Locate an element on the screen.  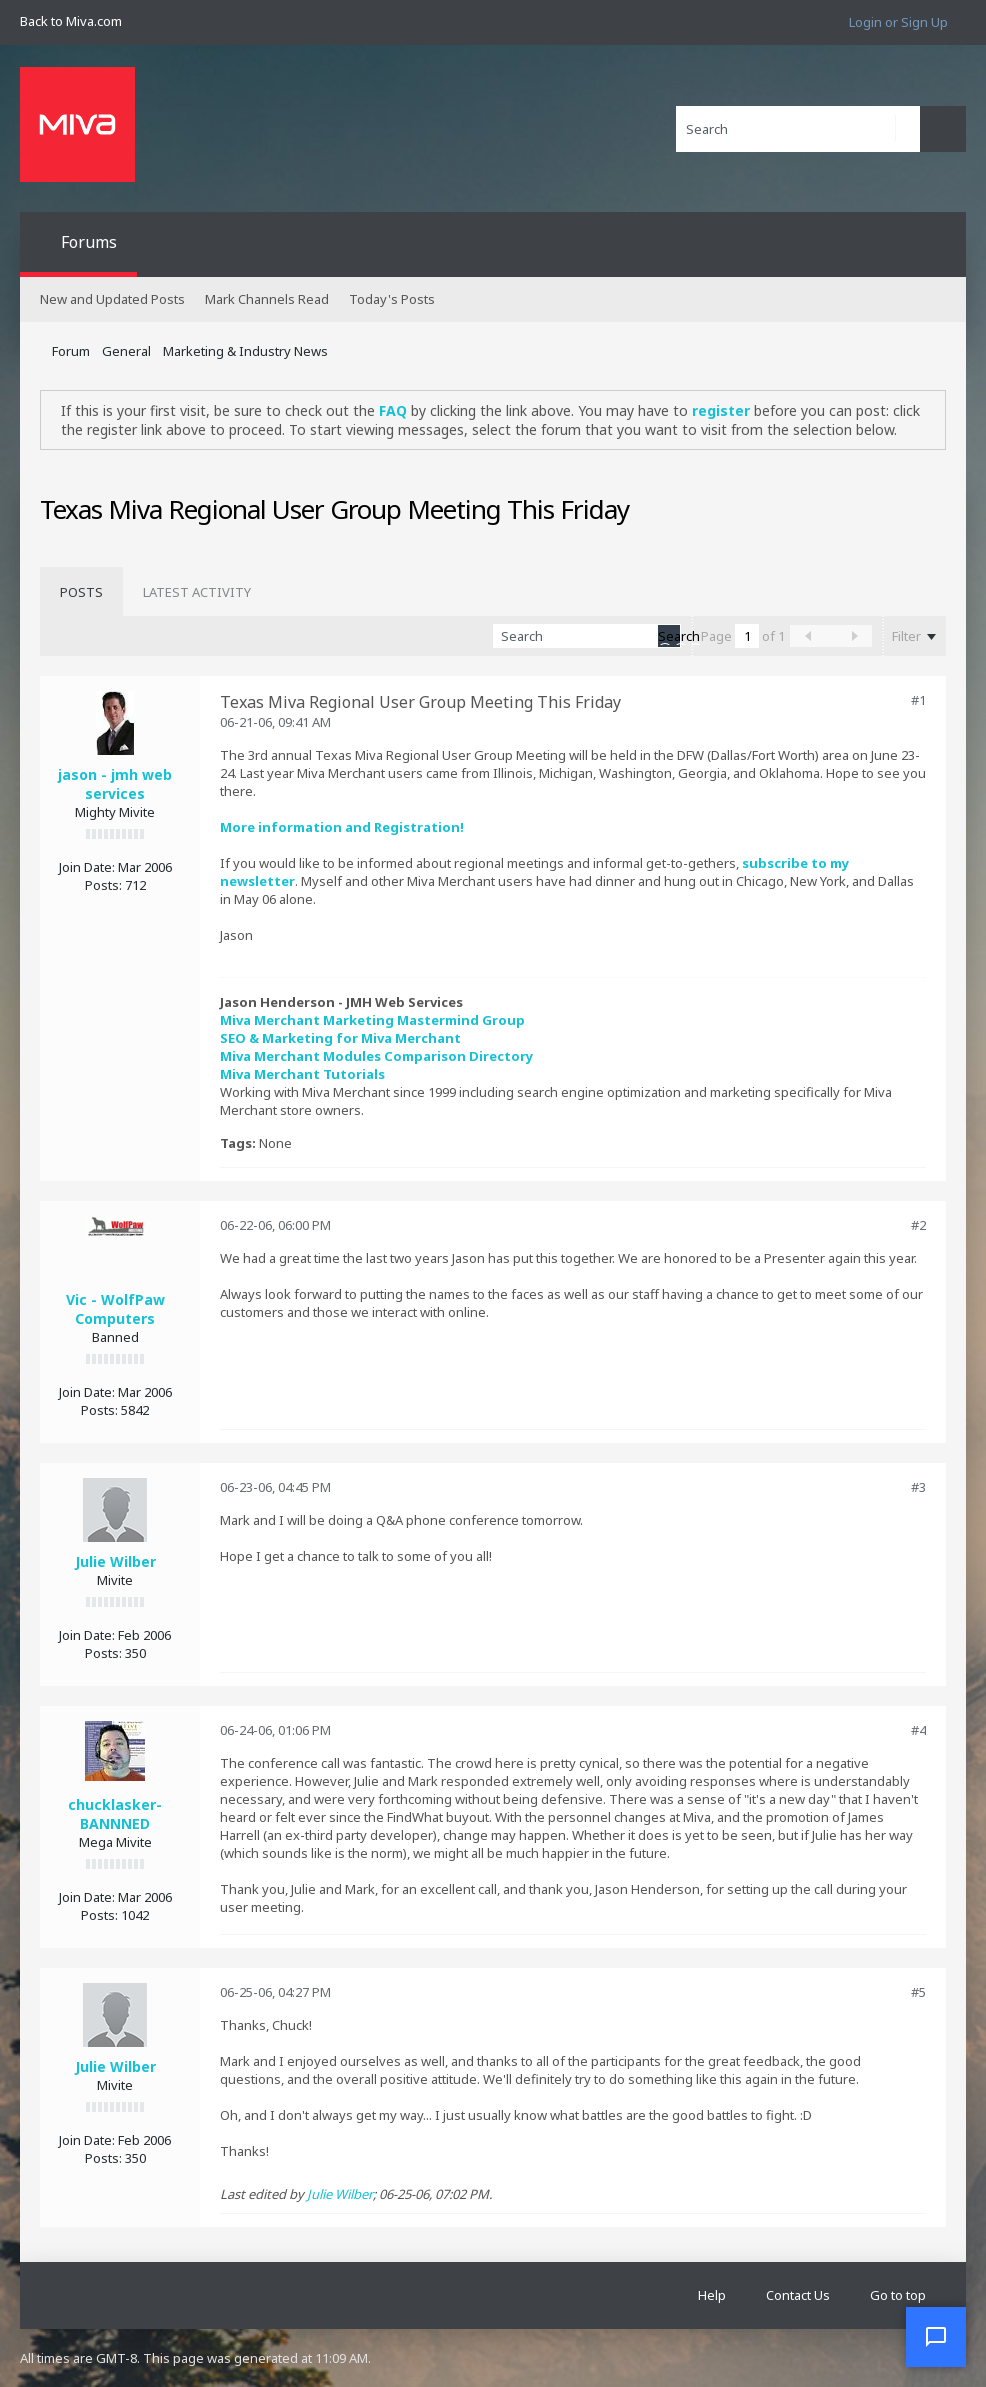
[Search] is located at coordinates (798, 129).